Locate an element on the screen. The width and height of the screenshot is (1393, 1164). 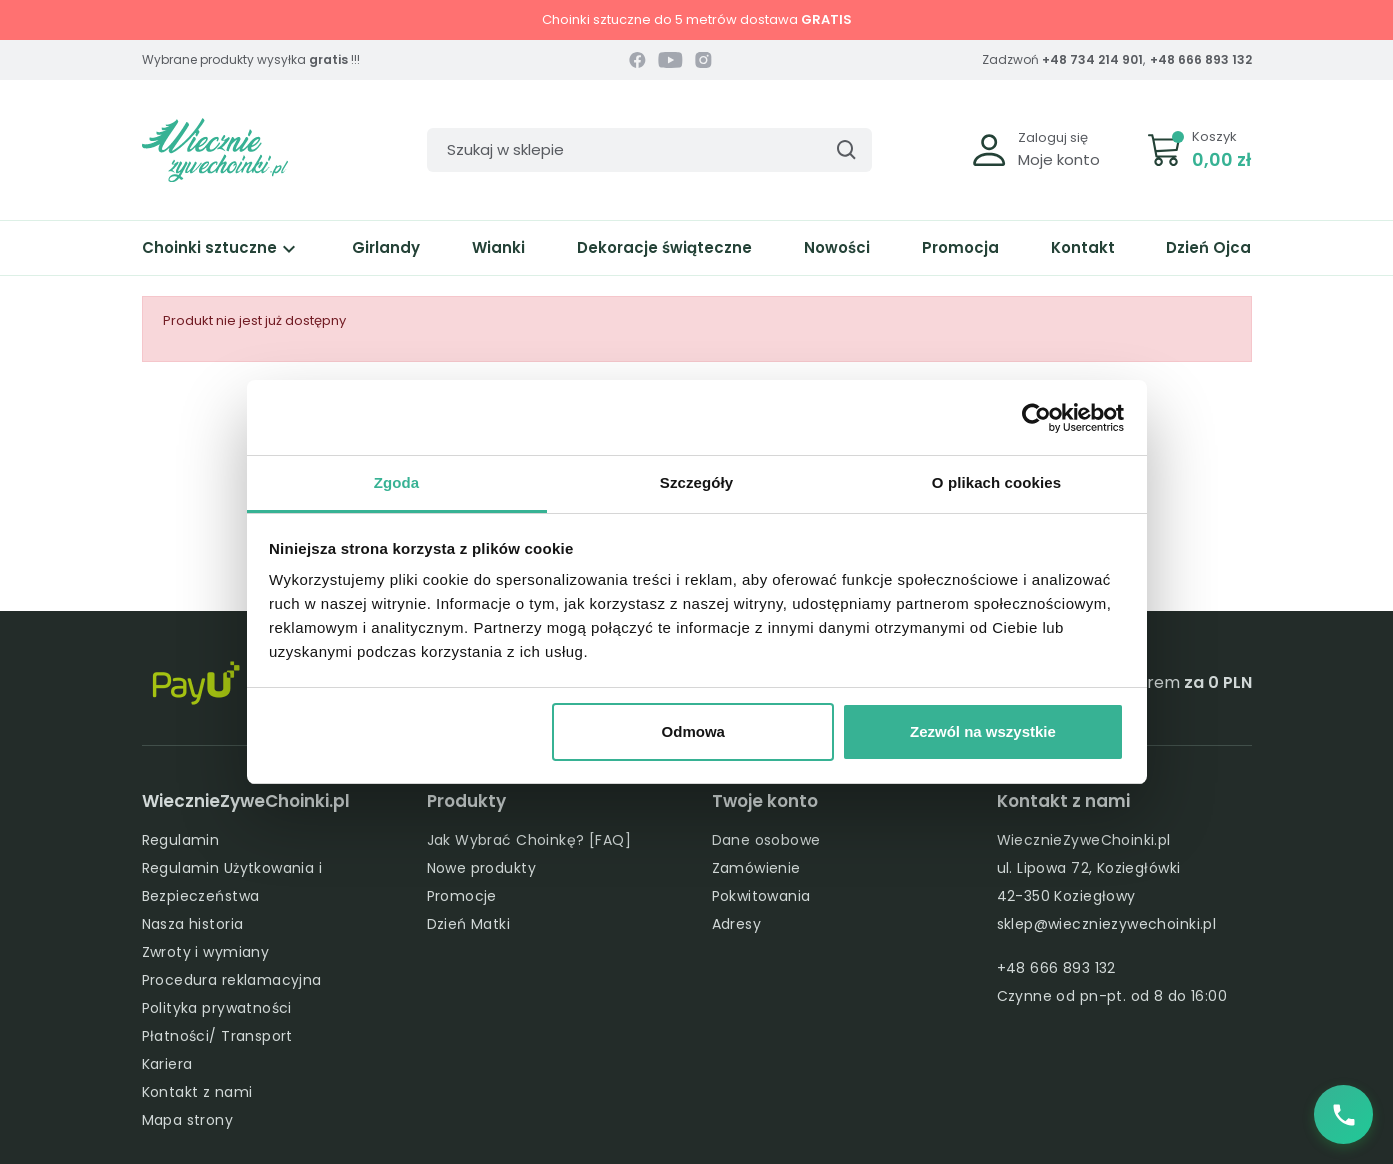
[Zadzwoń do nas] is located at coordinates (1343, 1114).